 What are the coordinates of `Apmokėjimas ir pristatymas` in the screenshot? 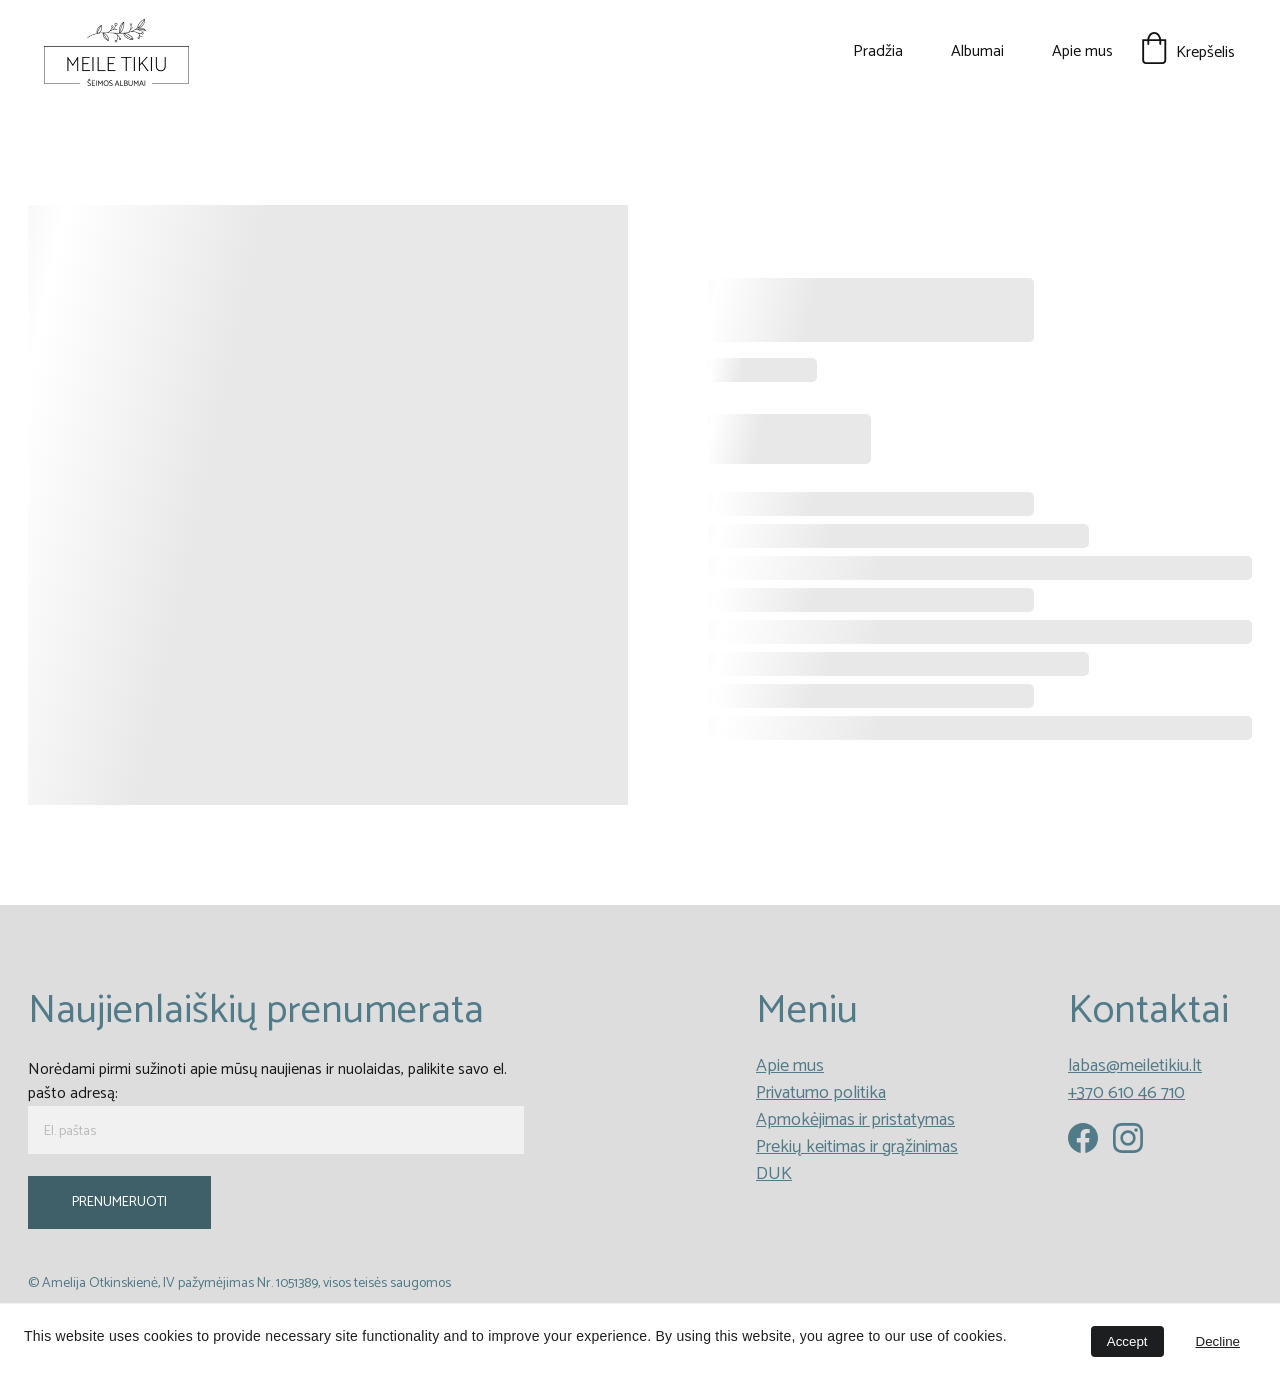 It's located at (855, 1120).